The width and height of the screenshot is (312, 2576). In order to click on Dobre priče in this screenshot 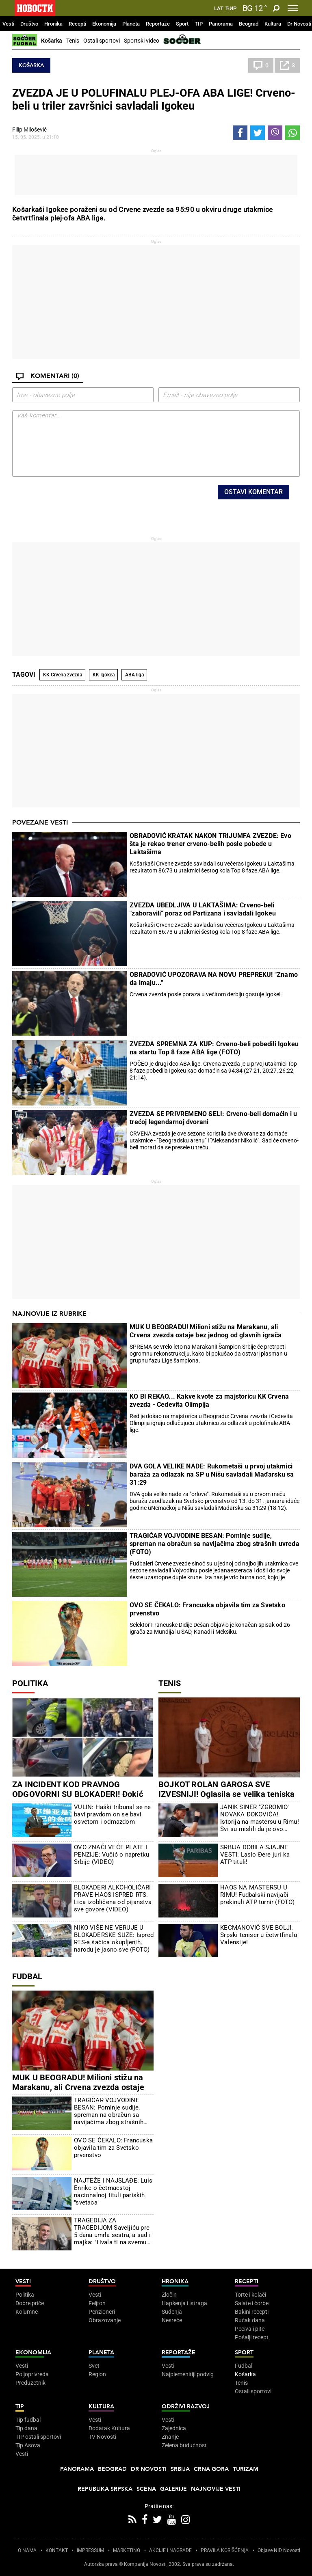, I will do `click(29, 2303)`.